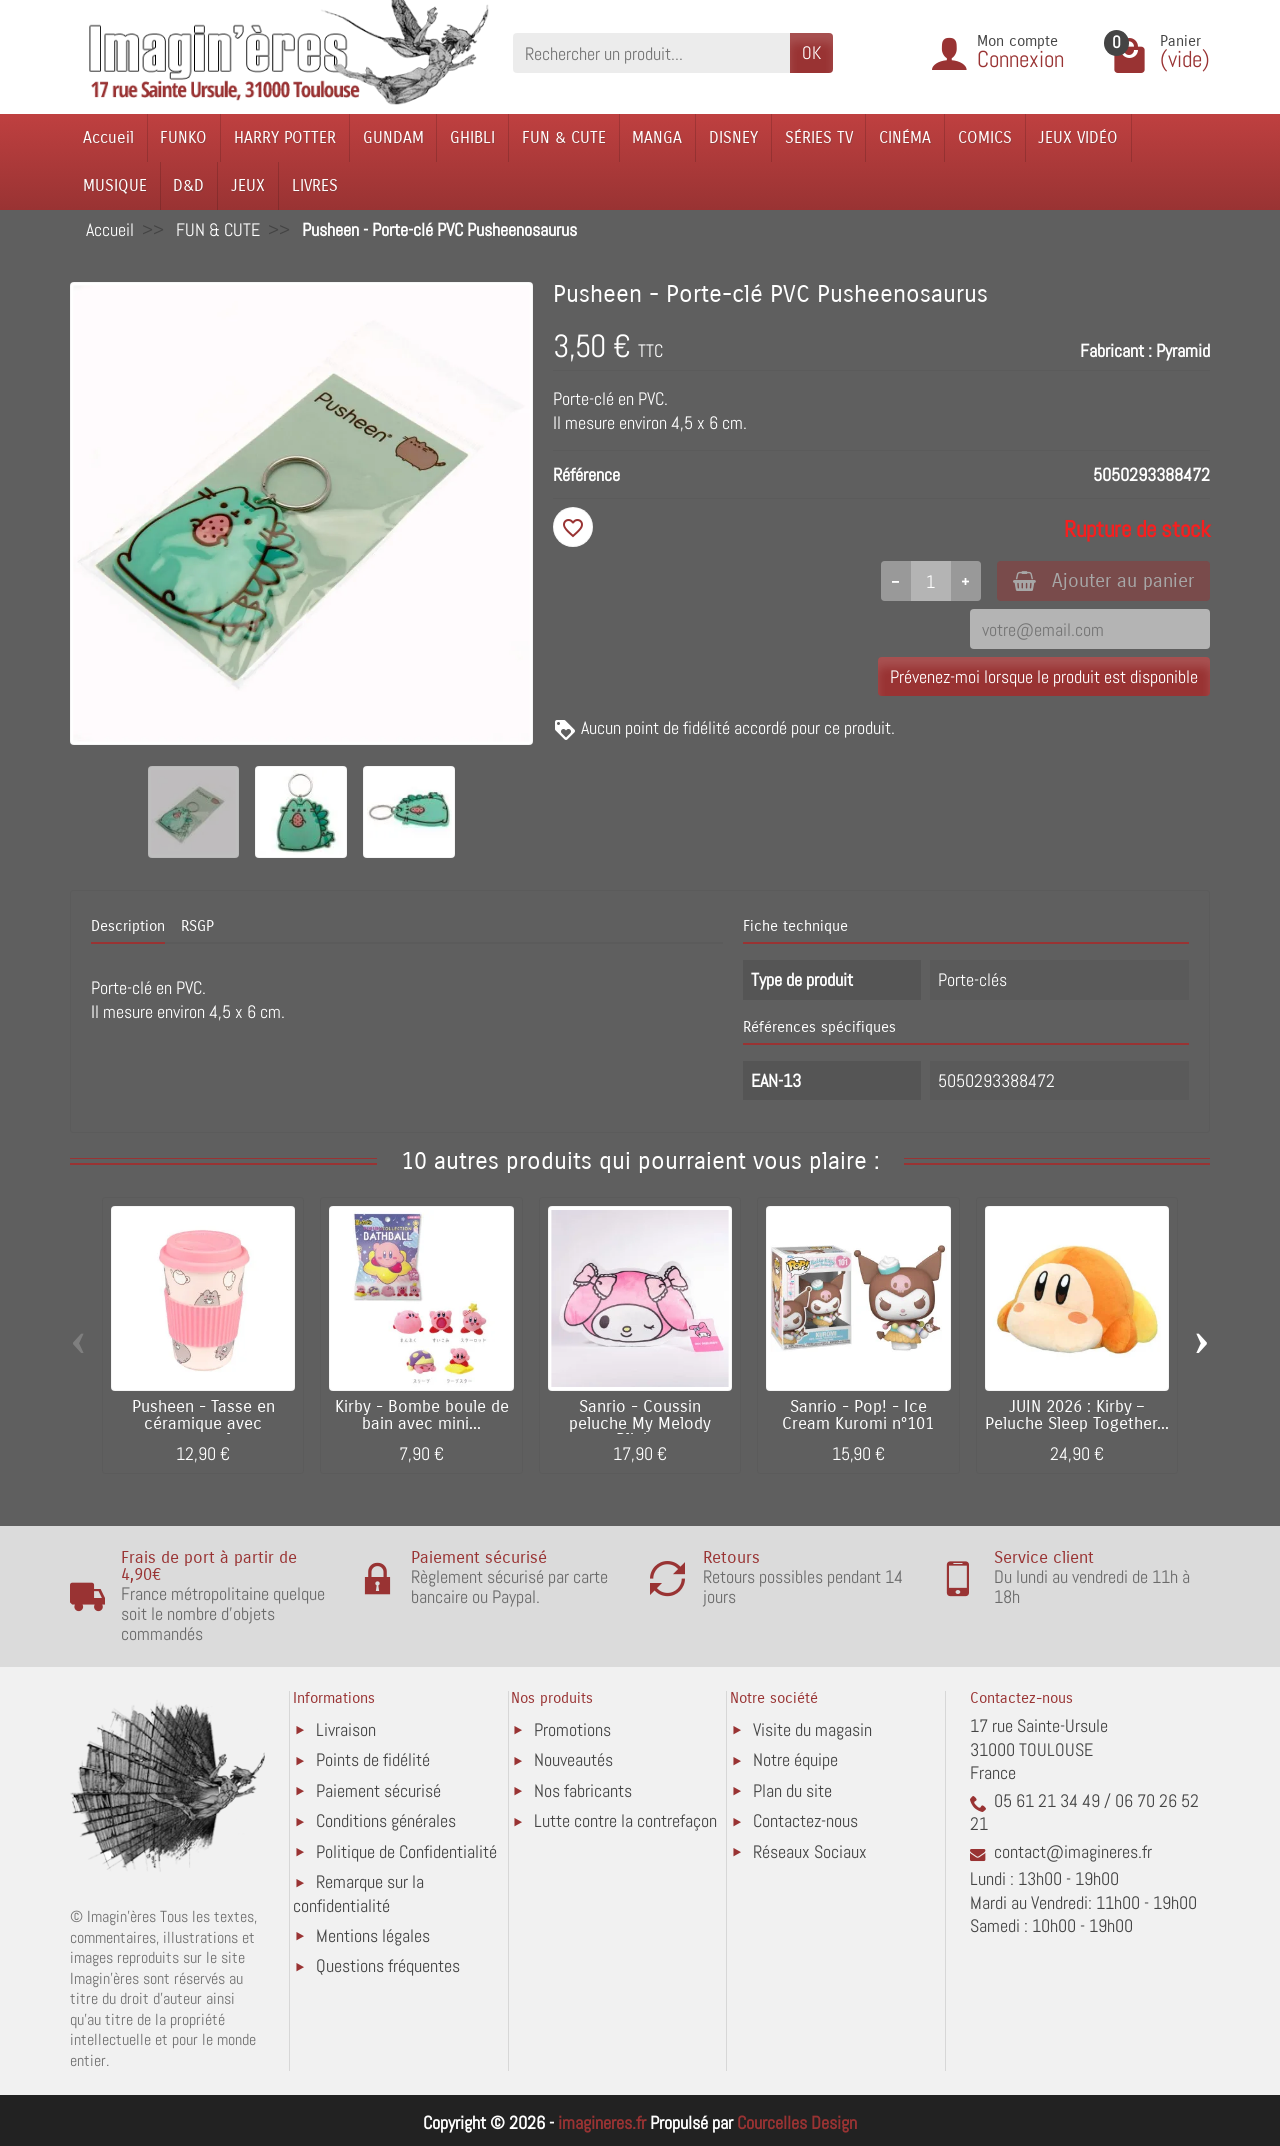 This screenshot has width=1280, height=2146. Describe the element at coordinates (985, 137) in the screenshot. I see `COMICS` at that location.